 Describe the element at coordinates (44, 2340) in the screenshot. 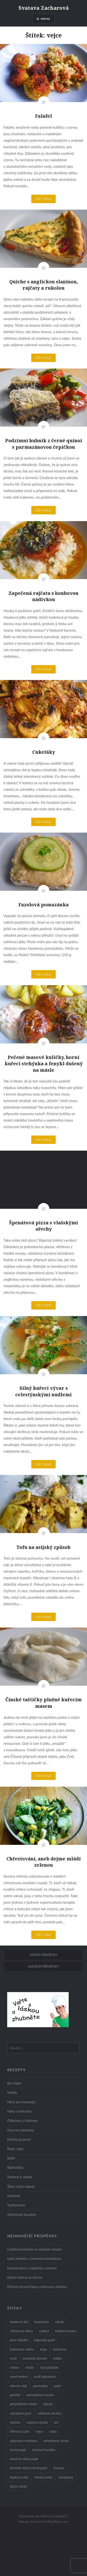

I see `kajenský pepř [kajenský pepř (16 položek)]` at that location.